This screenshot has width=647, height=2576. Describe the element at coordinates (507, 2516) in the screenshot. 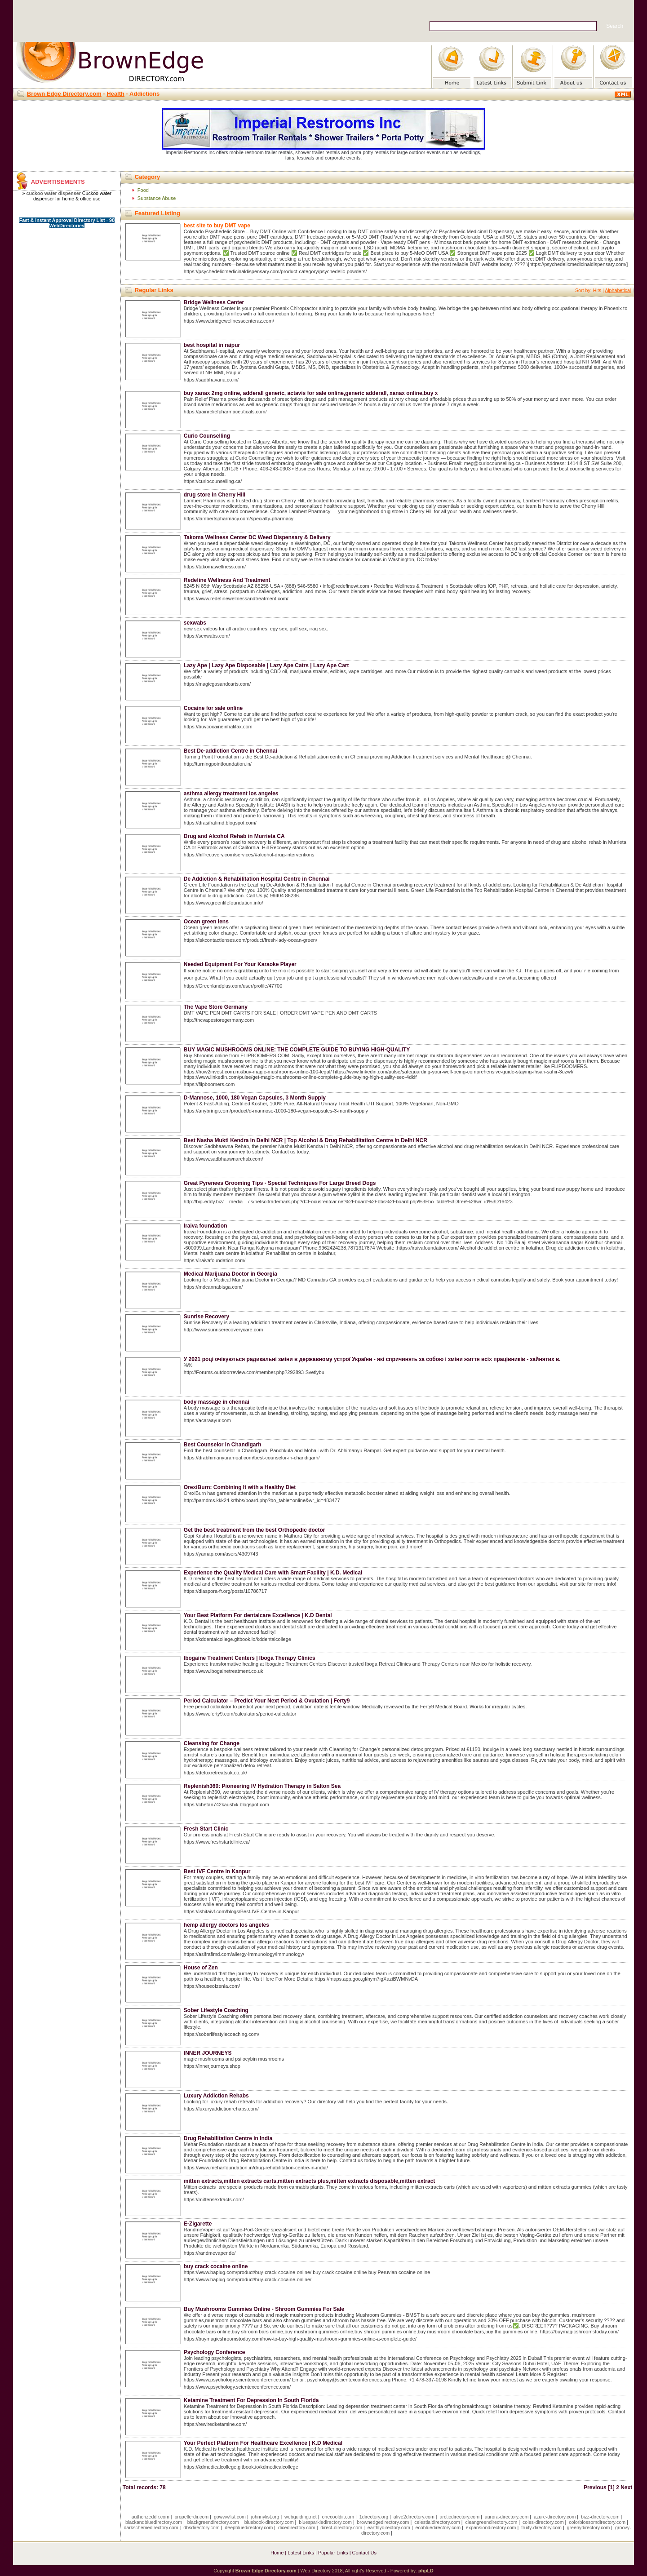

I see `aurora-directory.com` at that location.